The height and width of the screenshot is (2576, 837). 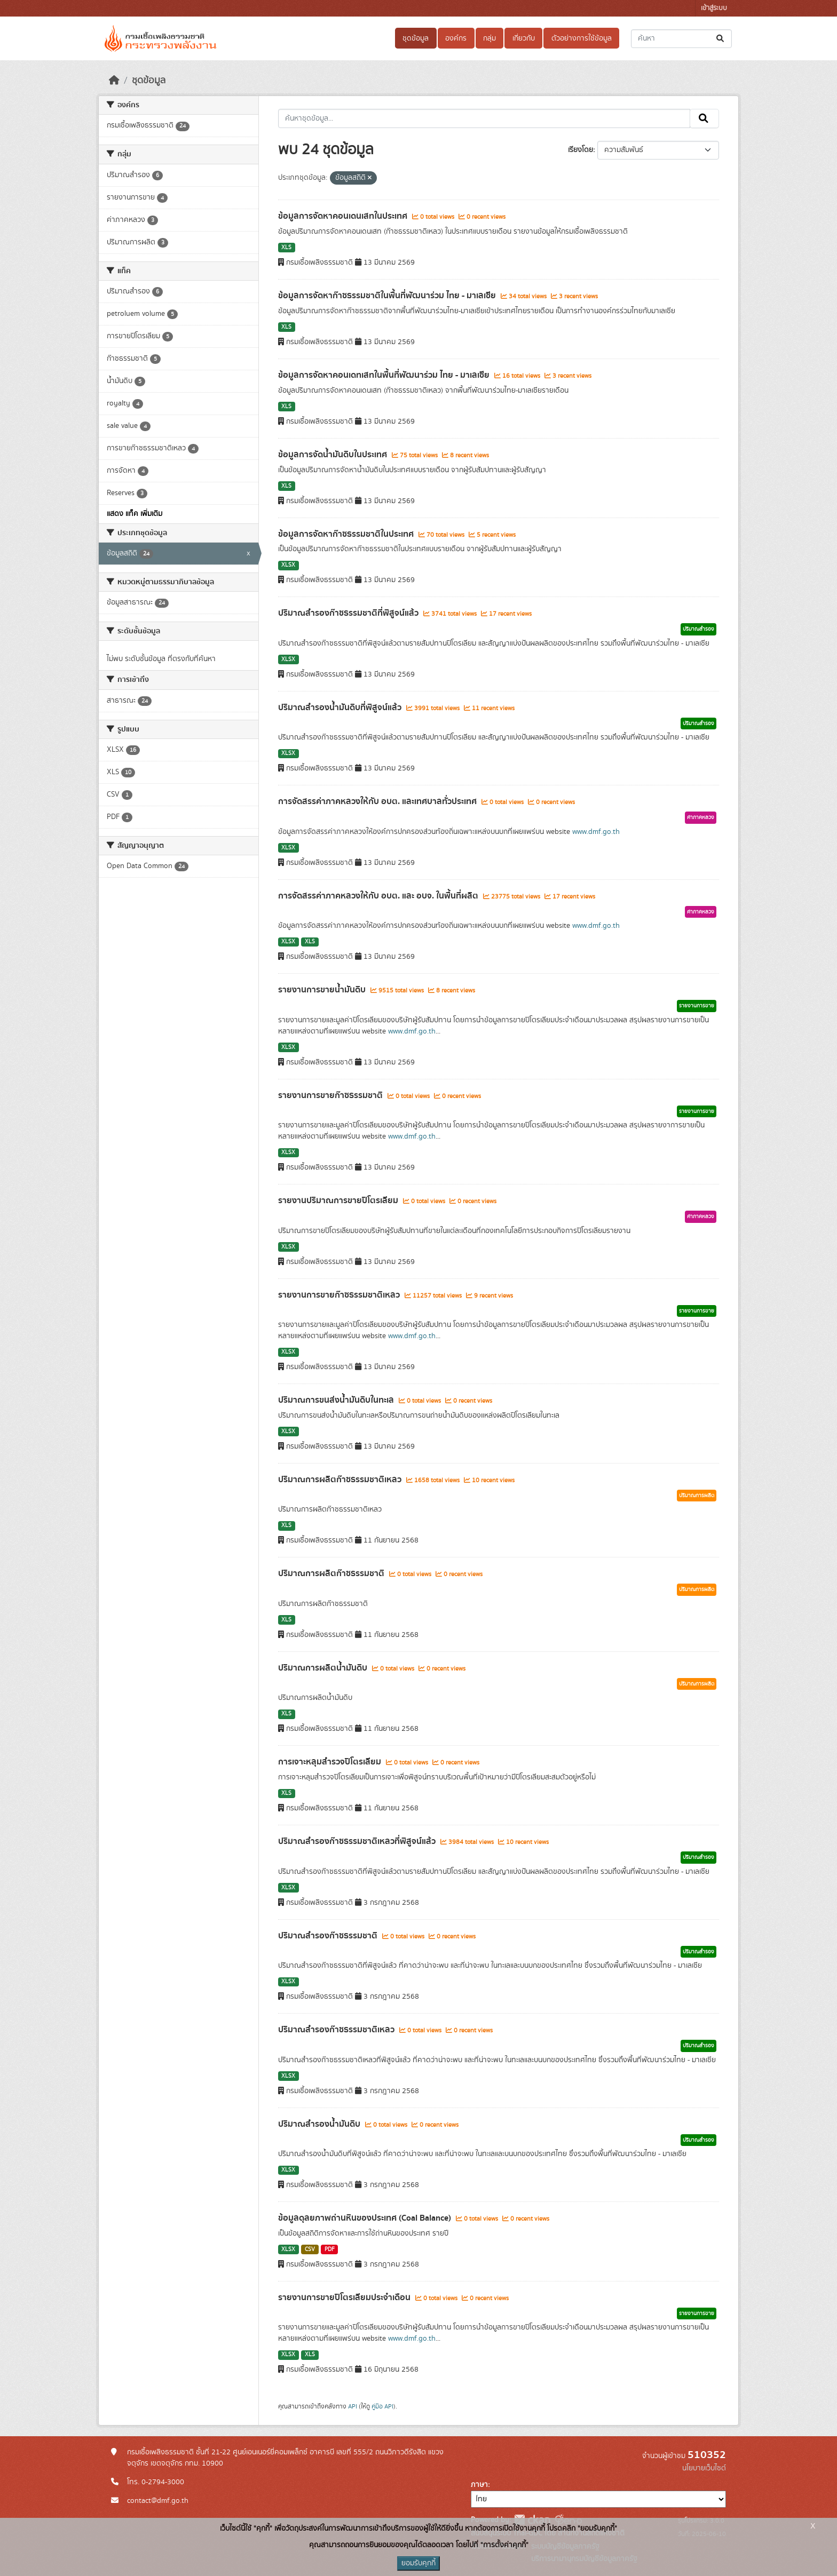 What do you see at coordinates (479, 2484) in the screenshot?
I see `ภาษา` at bounding box center [479, 2484].